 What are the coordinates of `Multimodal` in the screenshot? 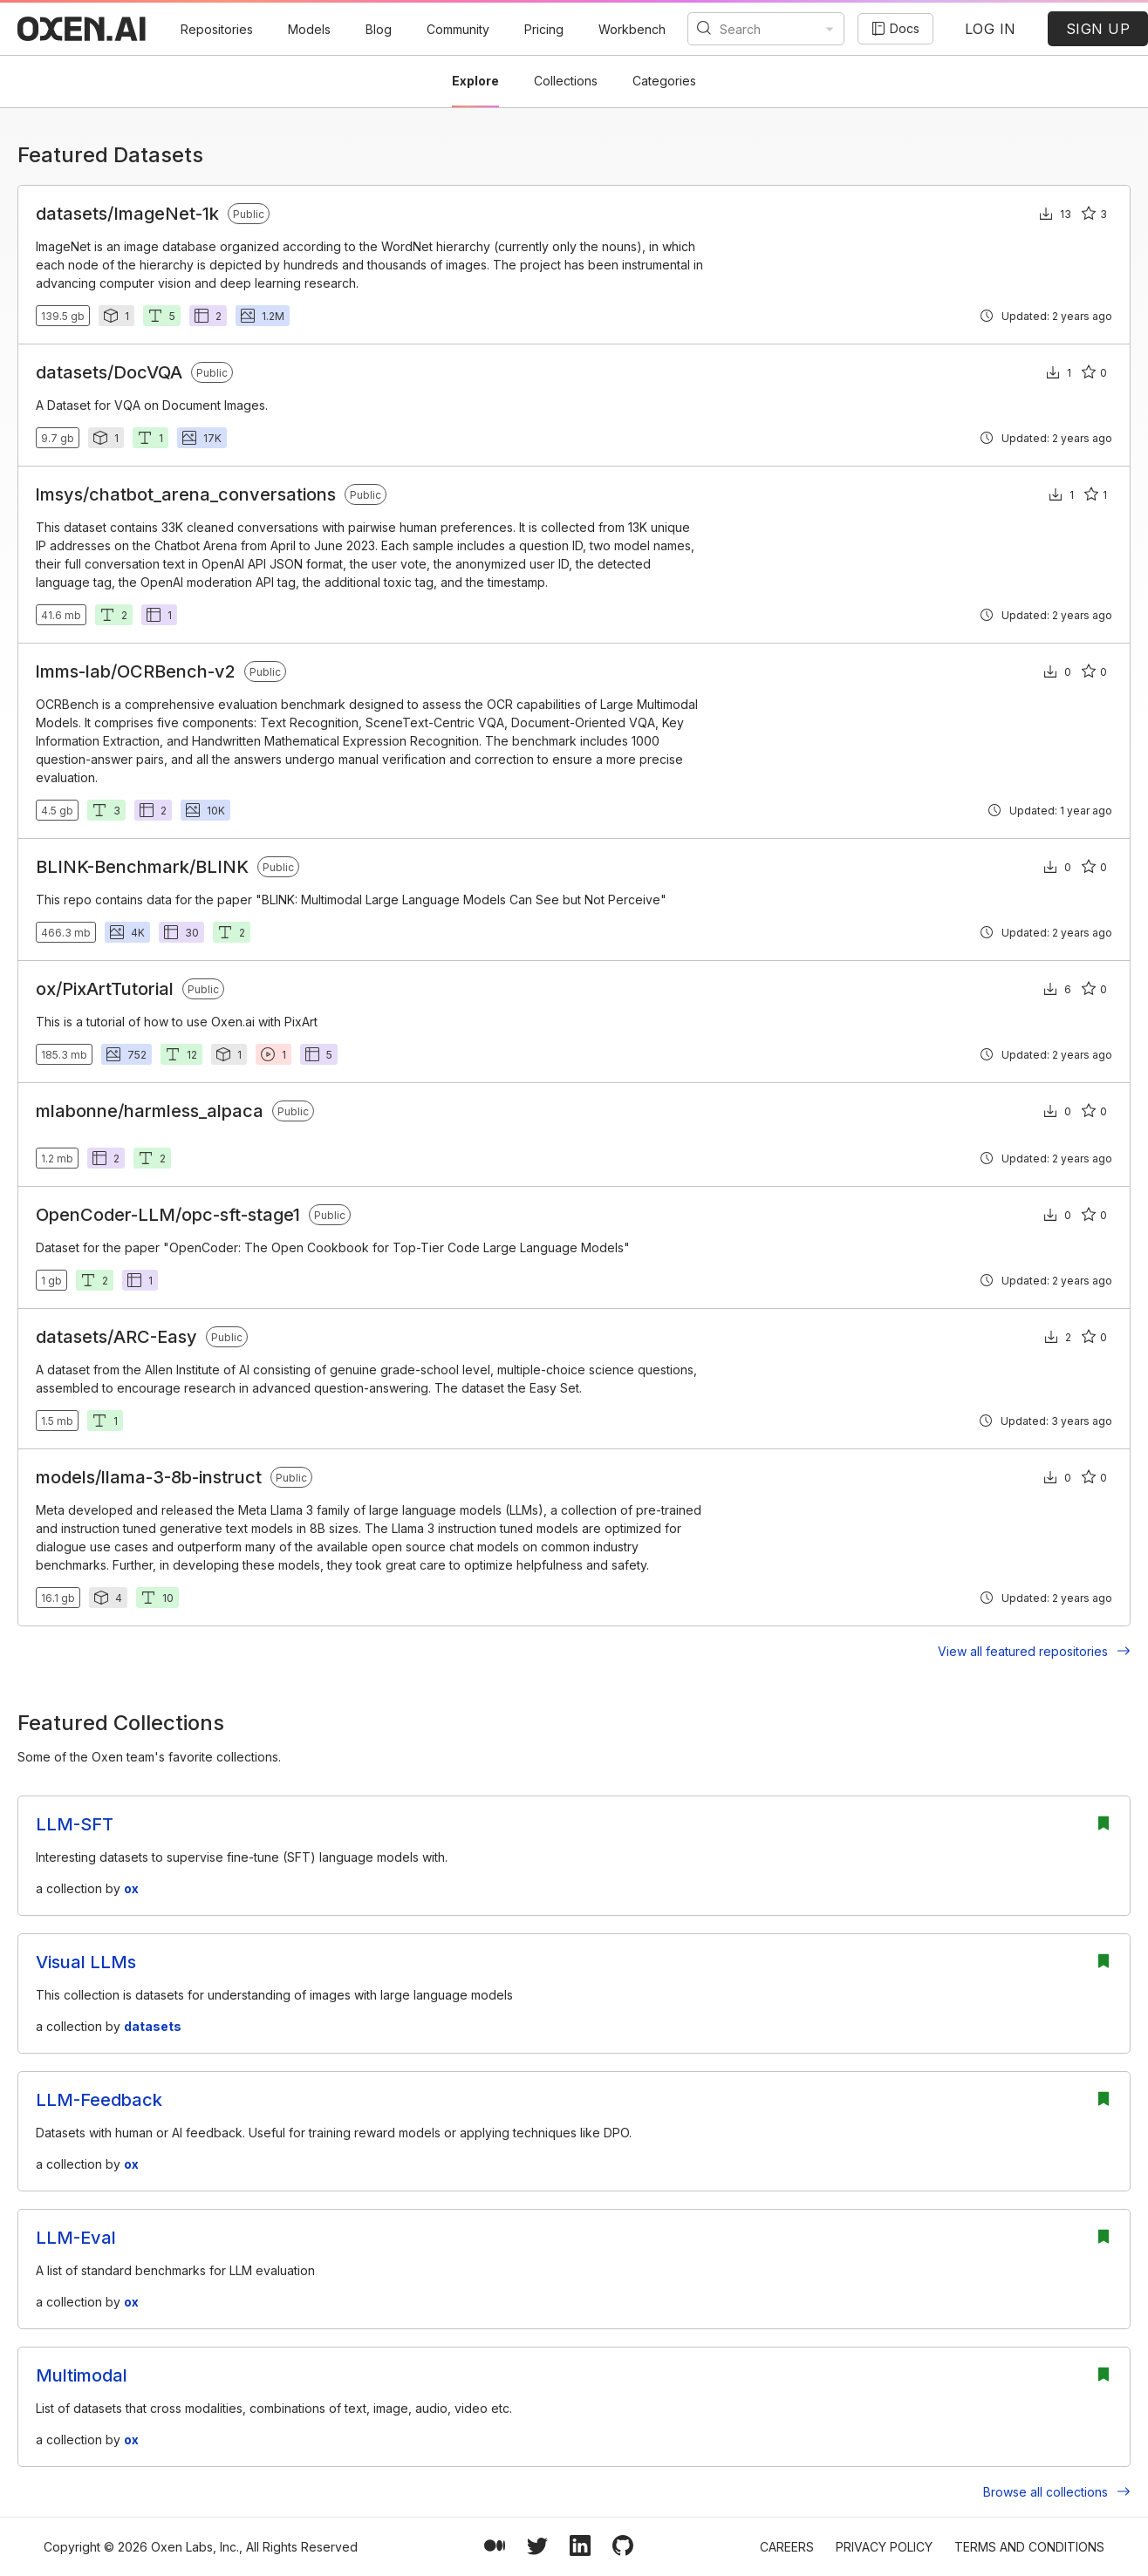 It's located at (81, 2375).